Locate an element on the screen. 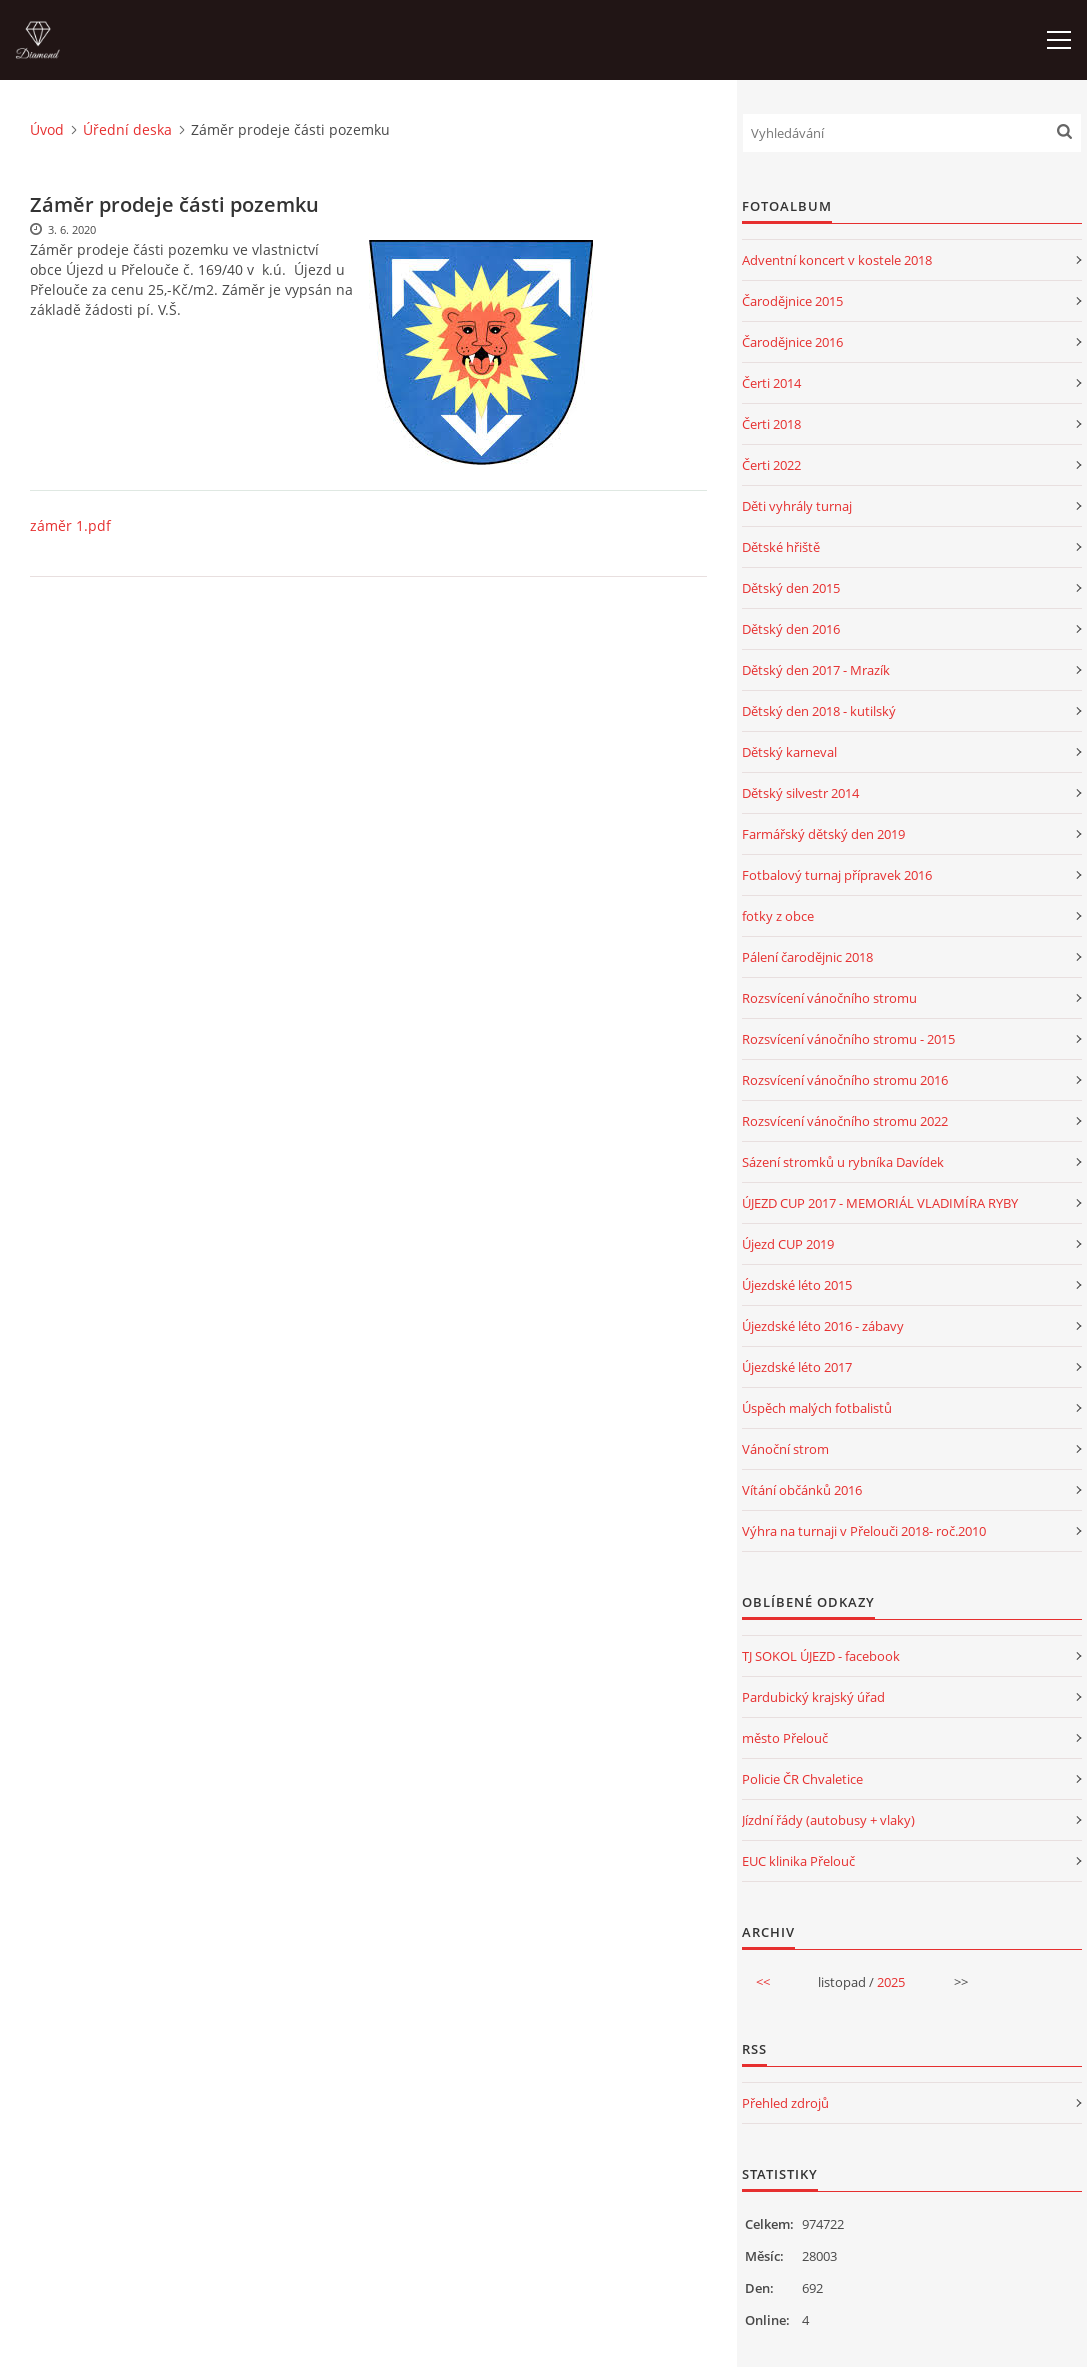 Image resolution: width=1087 pixels, height=2367 pixels. Dětský den 2016 is located at coordinates (791, 629).